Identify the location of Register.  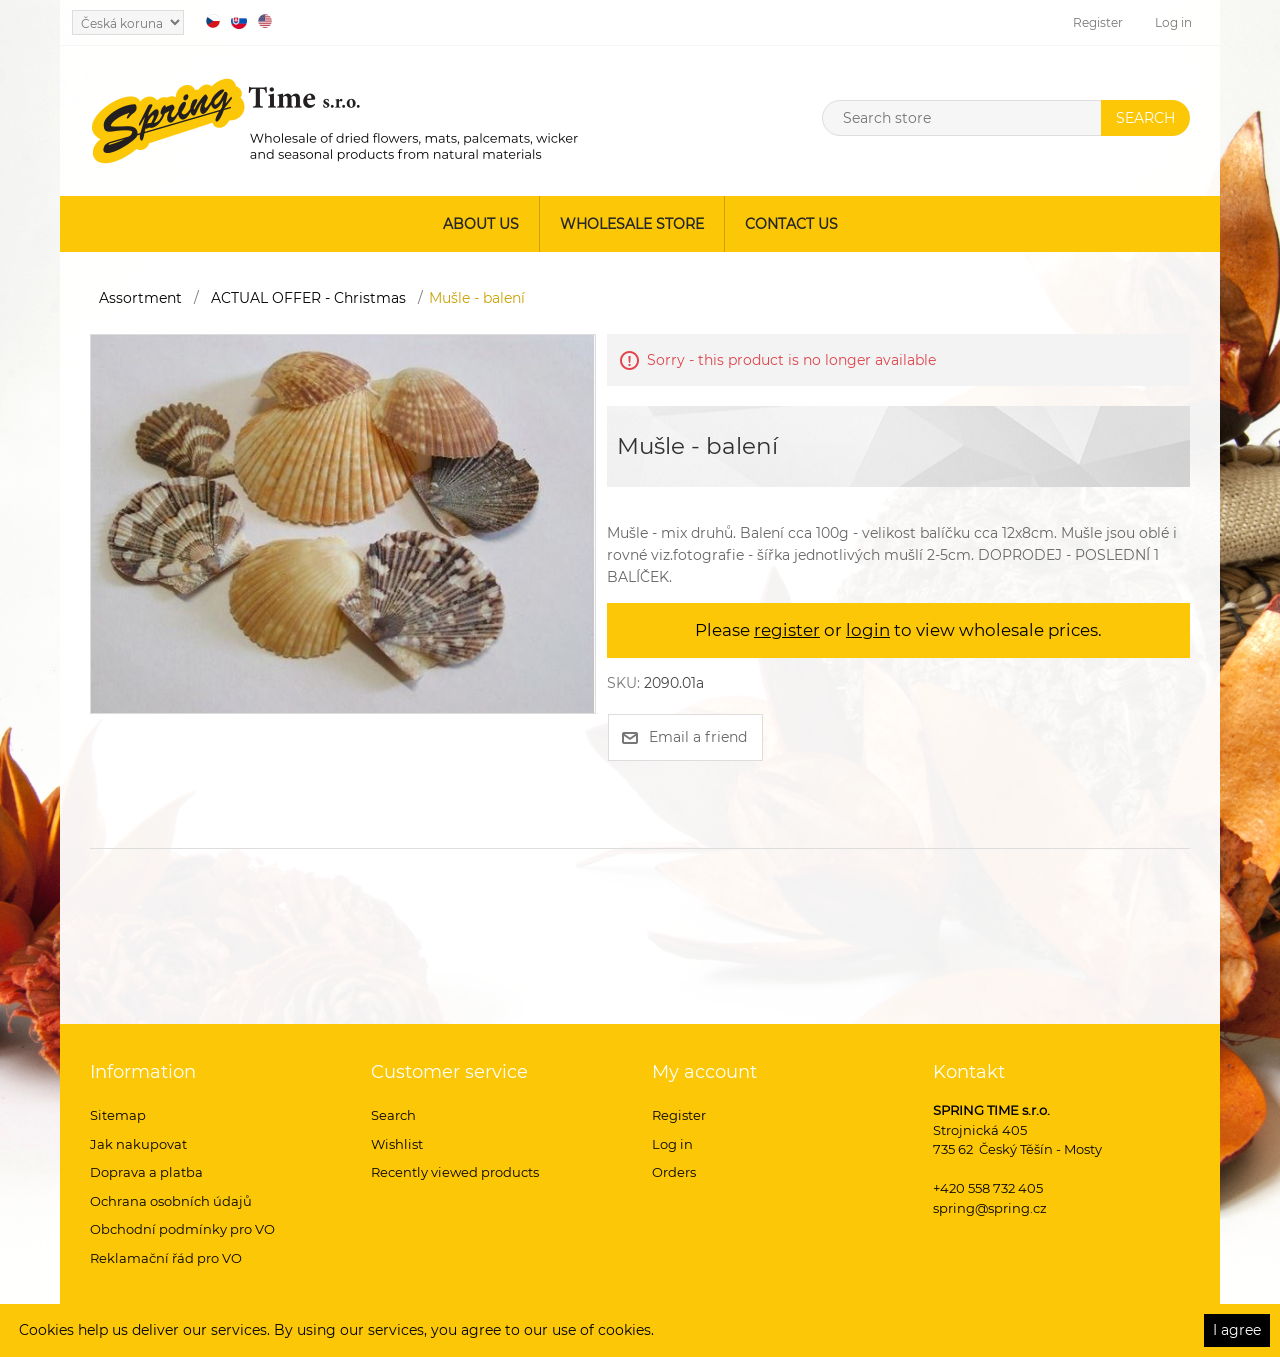
(1098, 22).